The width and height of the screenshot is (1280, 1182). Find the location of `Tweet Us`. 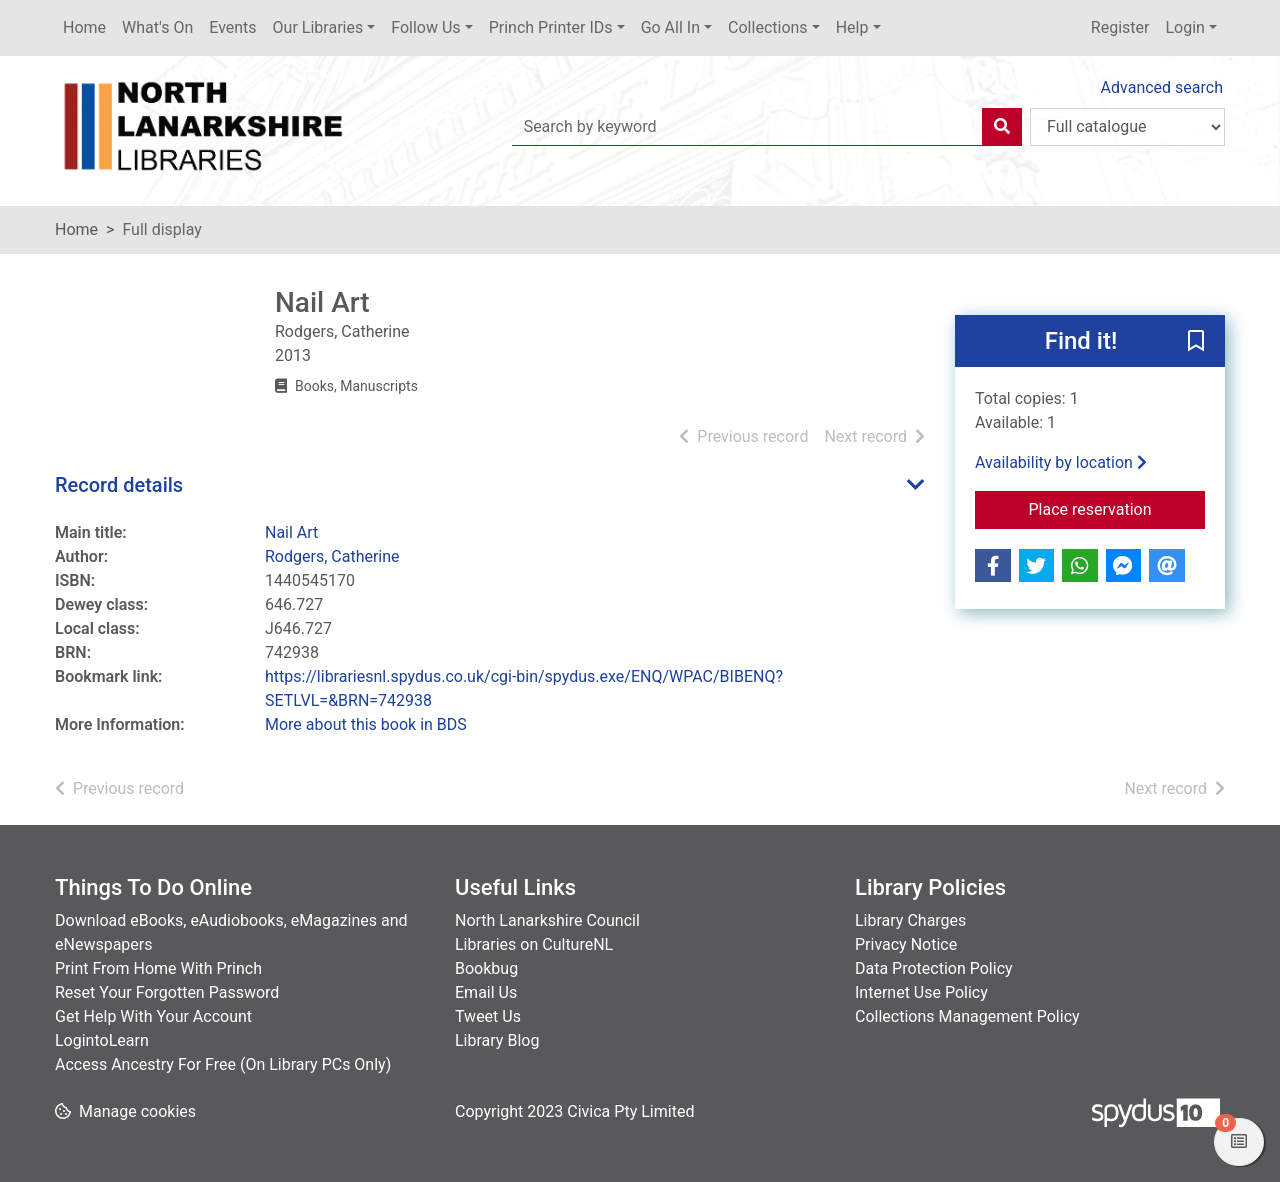

Tweet Us is located at coordinates (488, 1016).